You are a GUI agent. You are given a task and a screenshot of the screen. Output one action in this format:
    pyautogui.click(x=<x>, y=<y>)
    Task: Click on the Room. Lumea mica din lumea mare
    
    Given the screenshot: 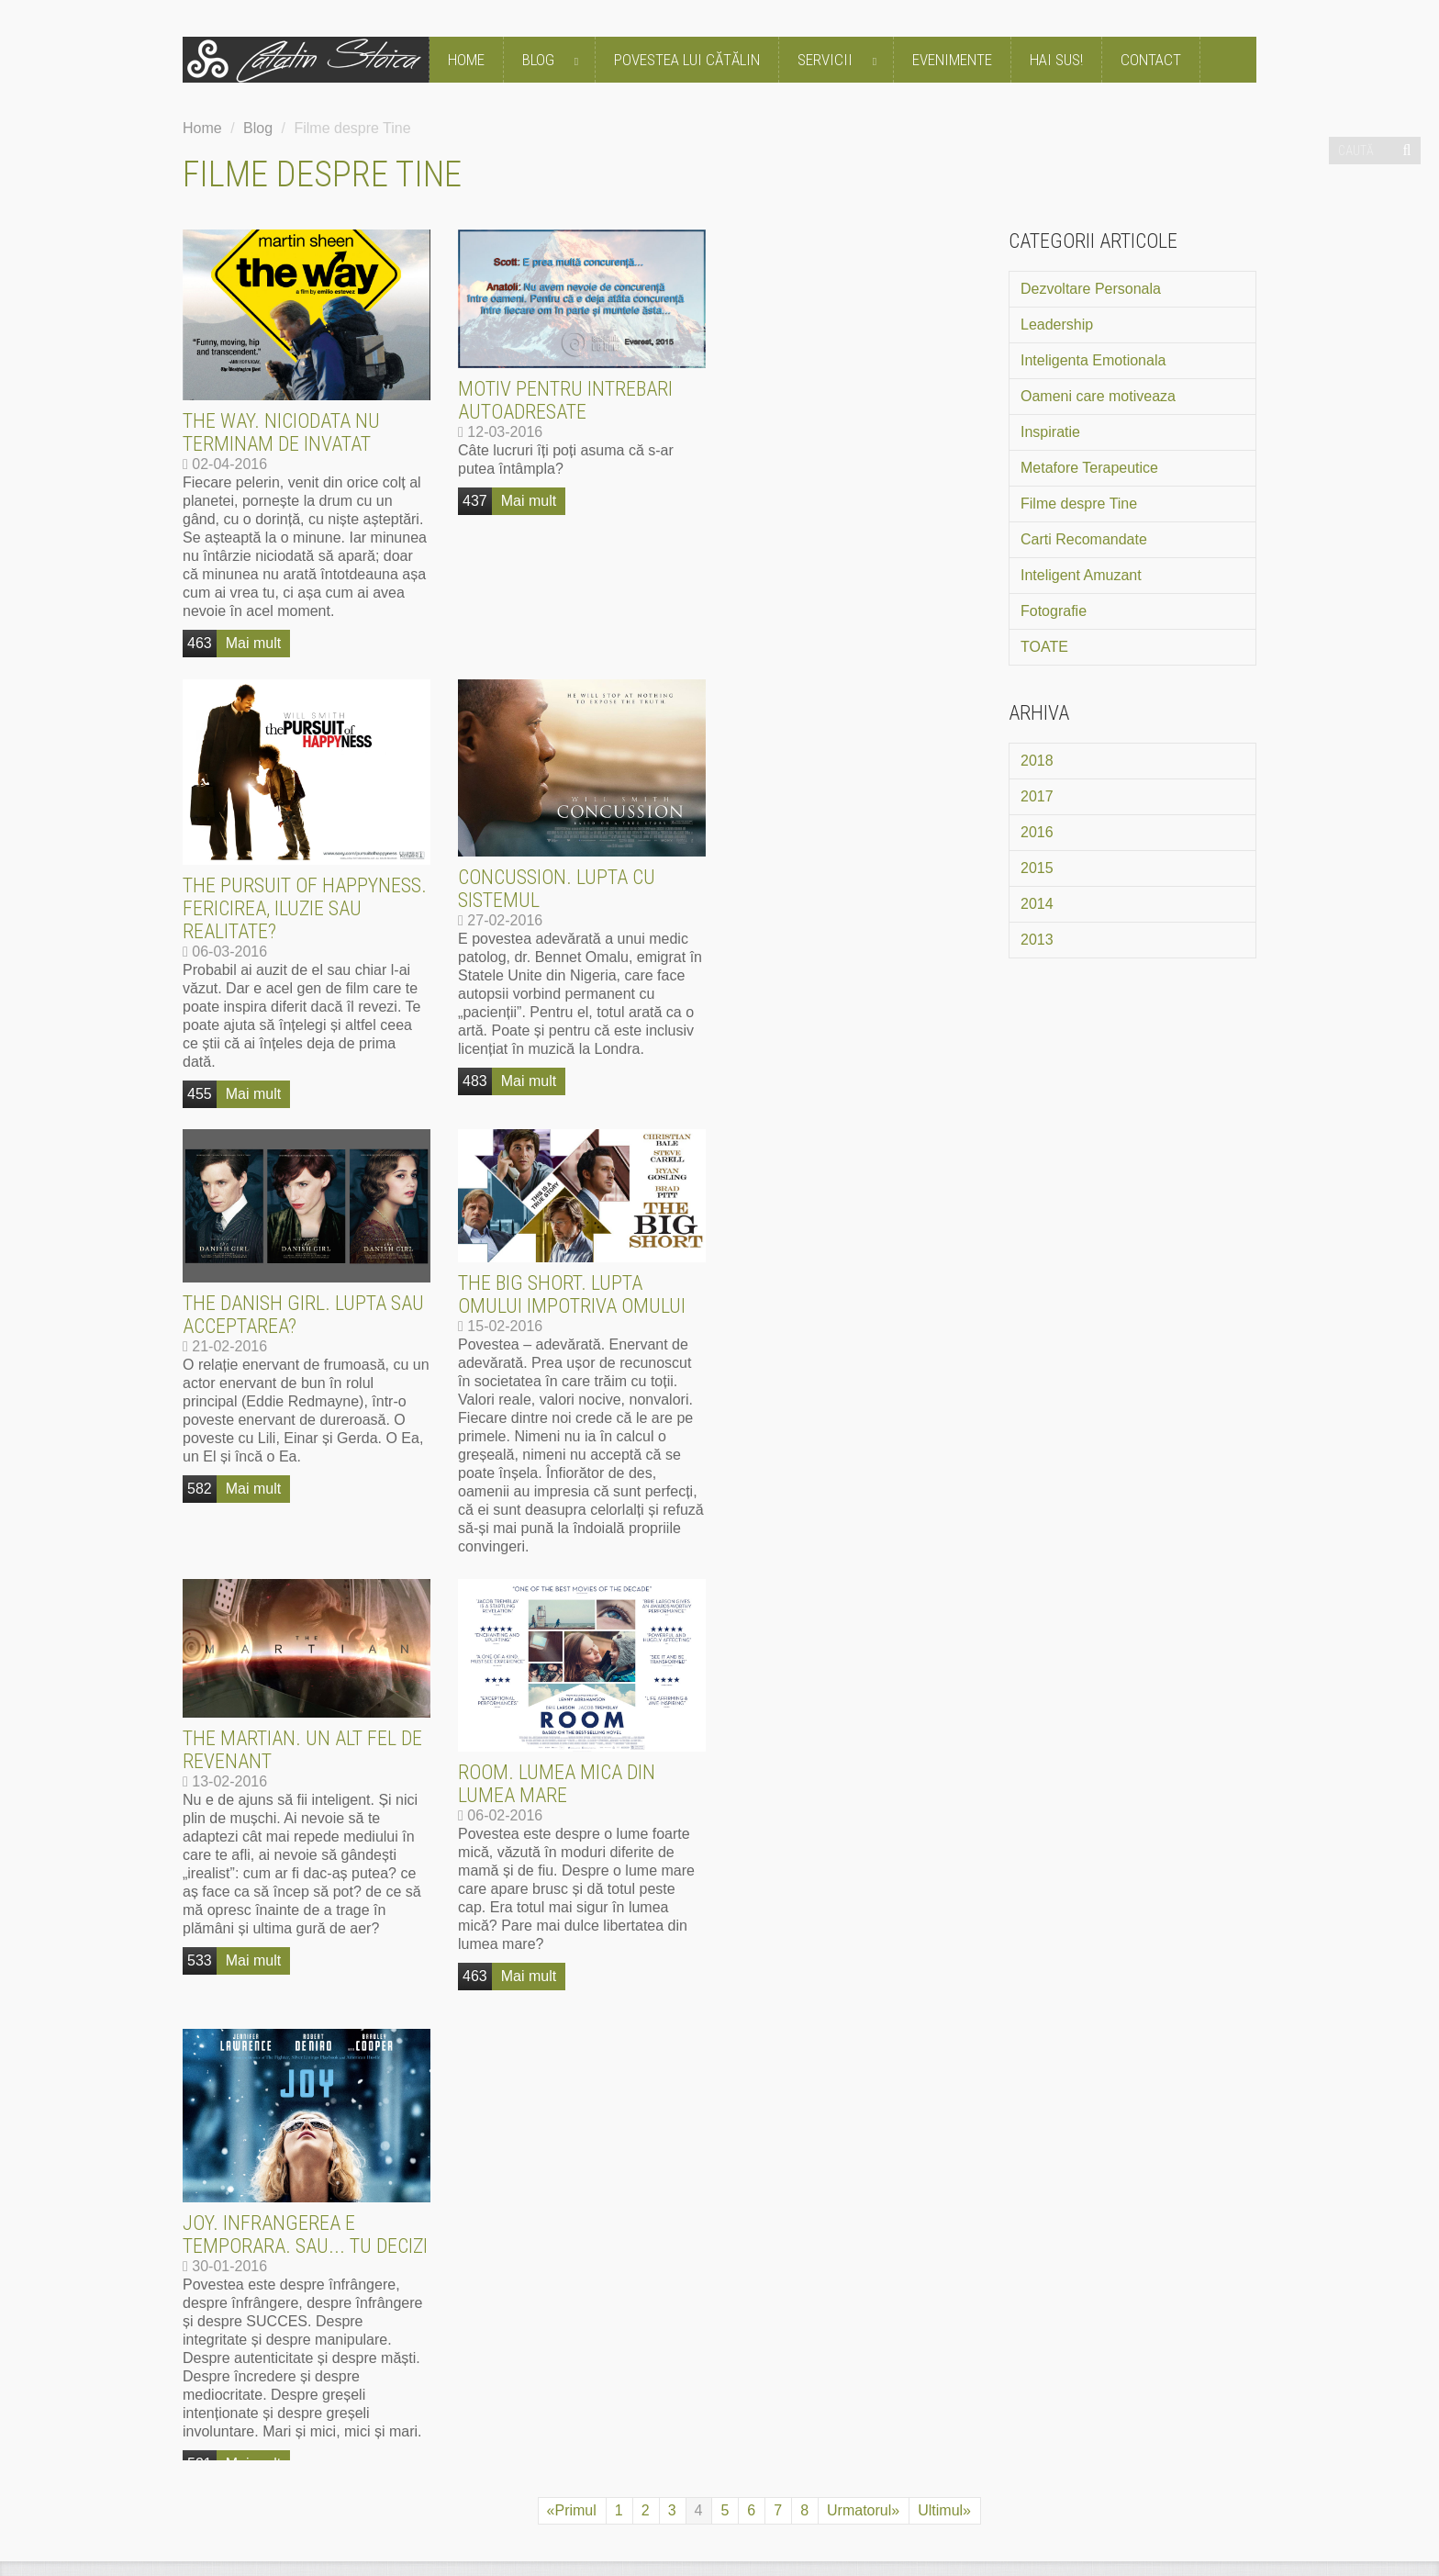 What is the action you would take?
    pyautogui.click(x=556, y=1334)
    